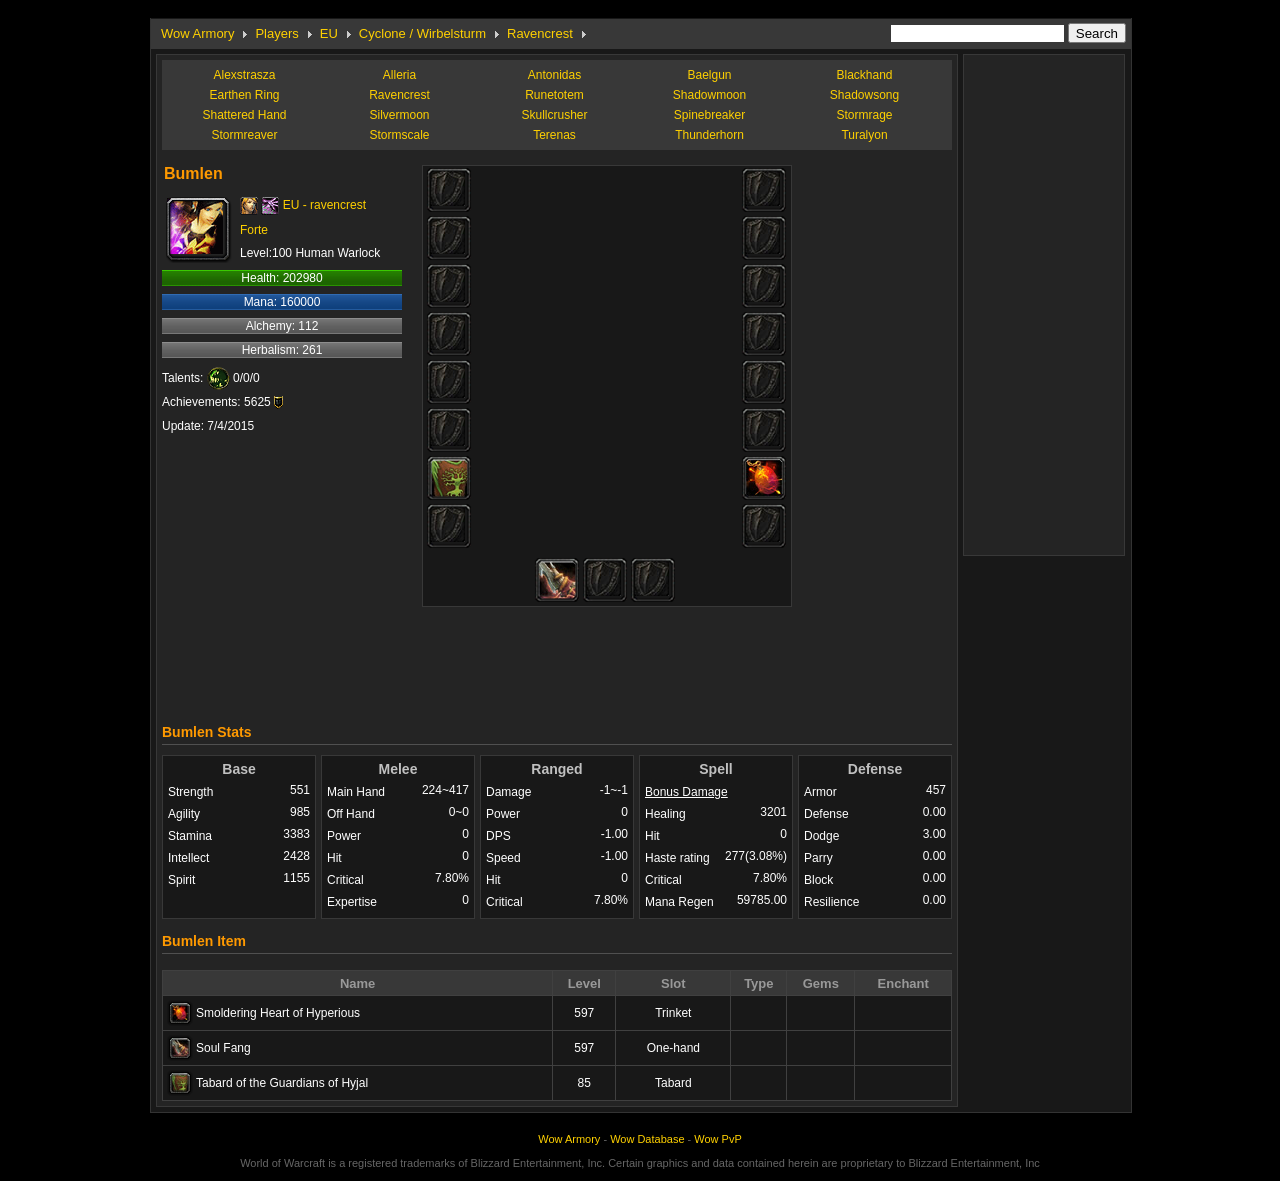  Describe the element at coordinates (864, 95) in the screenshot. I see `Shadowsong` at that location.